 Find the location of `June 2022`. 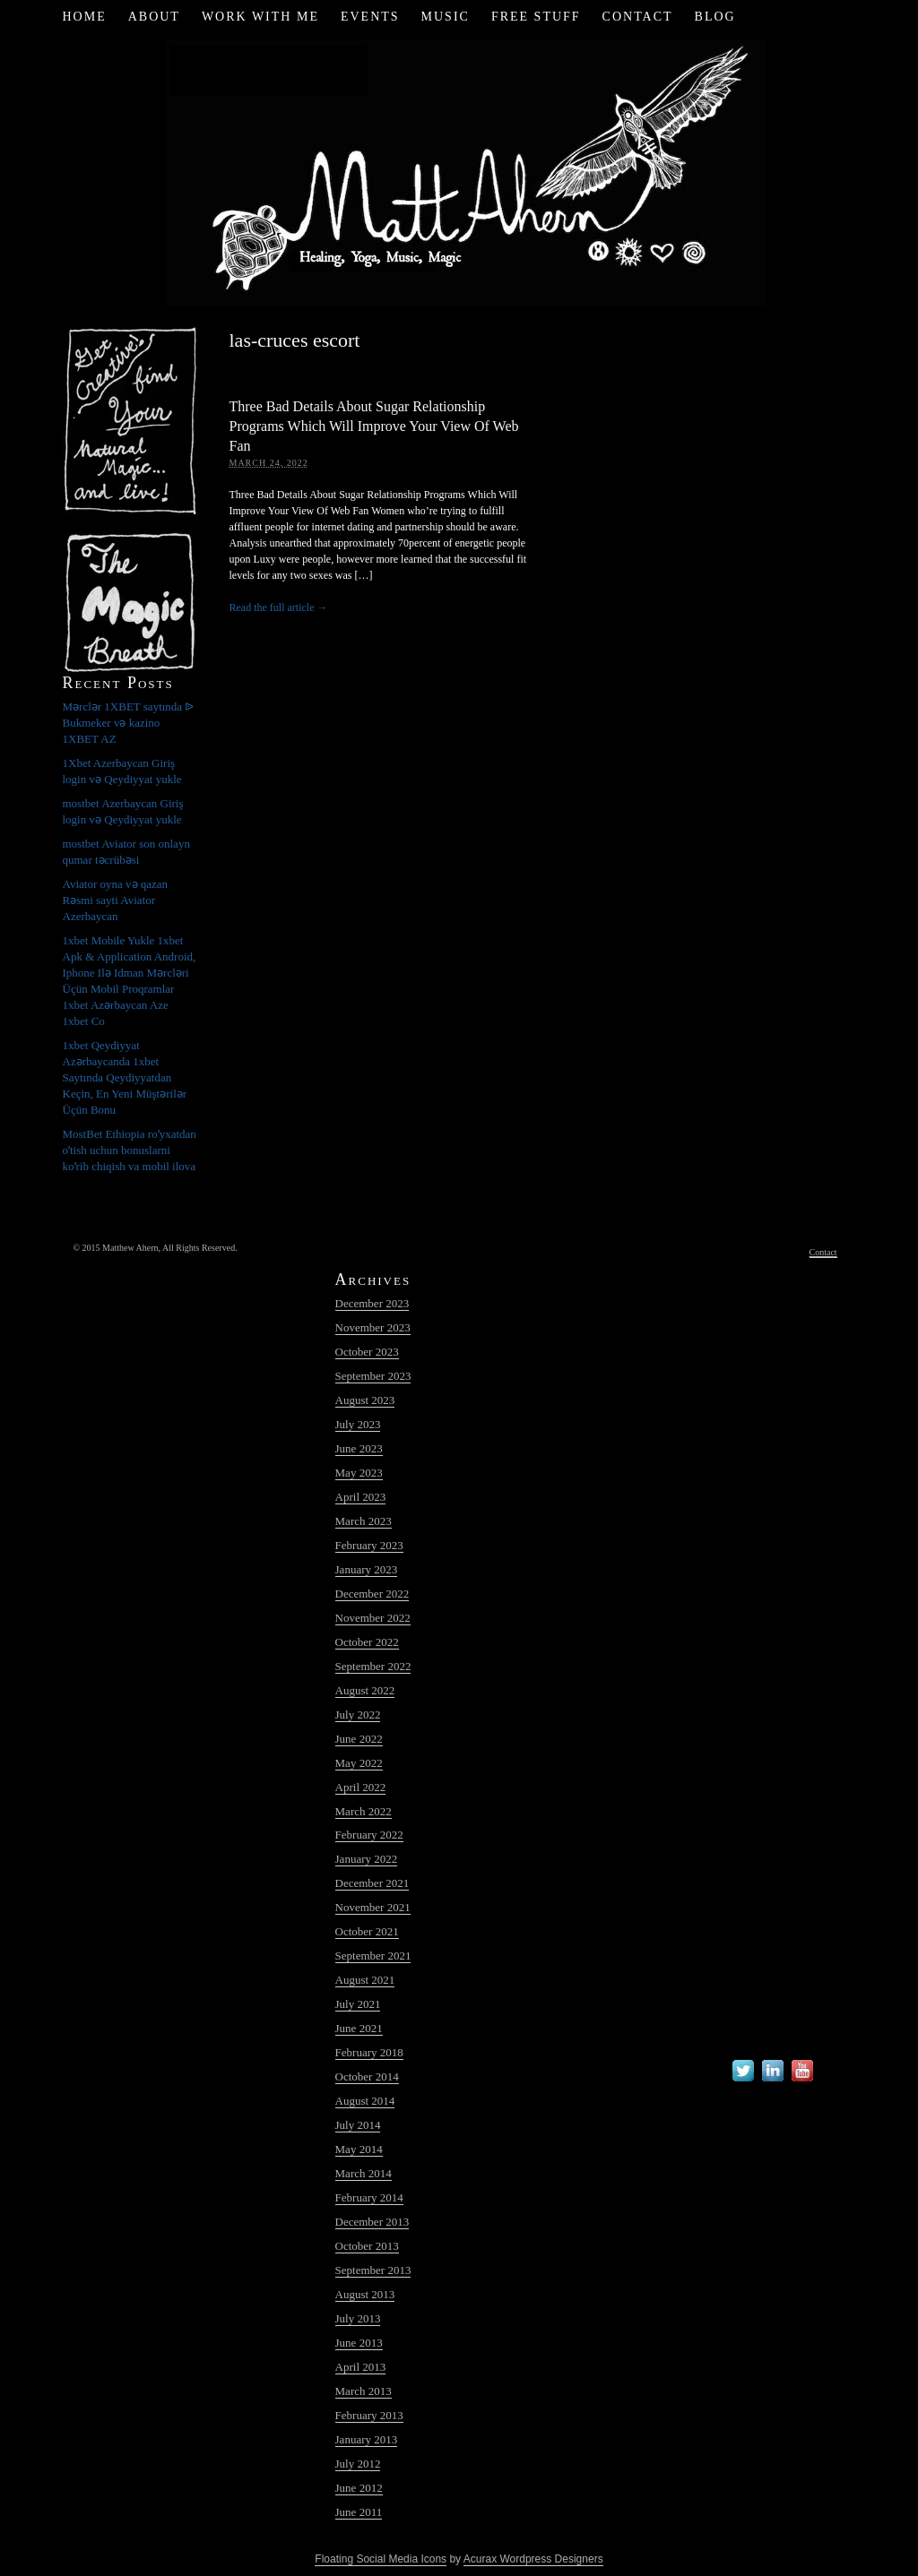

June 2022 is located at coordinates (359, 1738).